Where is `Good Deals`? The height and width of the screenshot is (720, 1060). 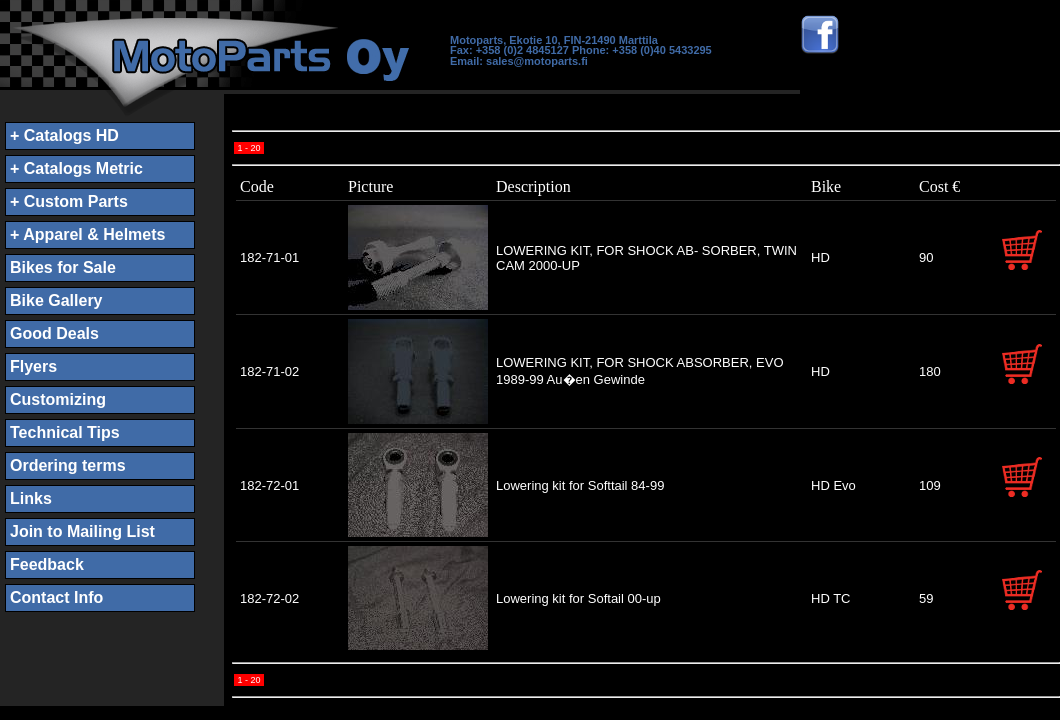
Good Deals is located at coordinates (54, 333).